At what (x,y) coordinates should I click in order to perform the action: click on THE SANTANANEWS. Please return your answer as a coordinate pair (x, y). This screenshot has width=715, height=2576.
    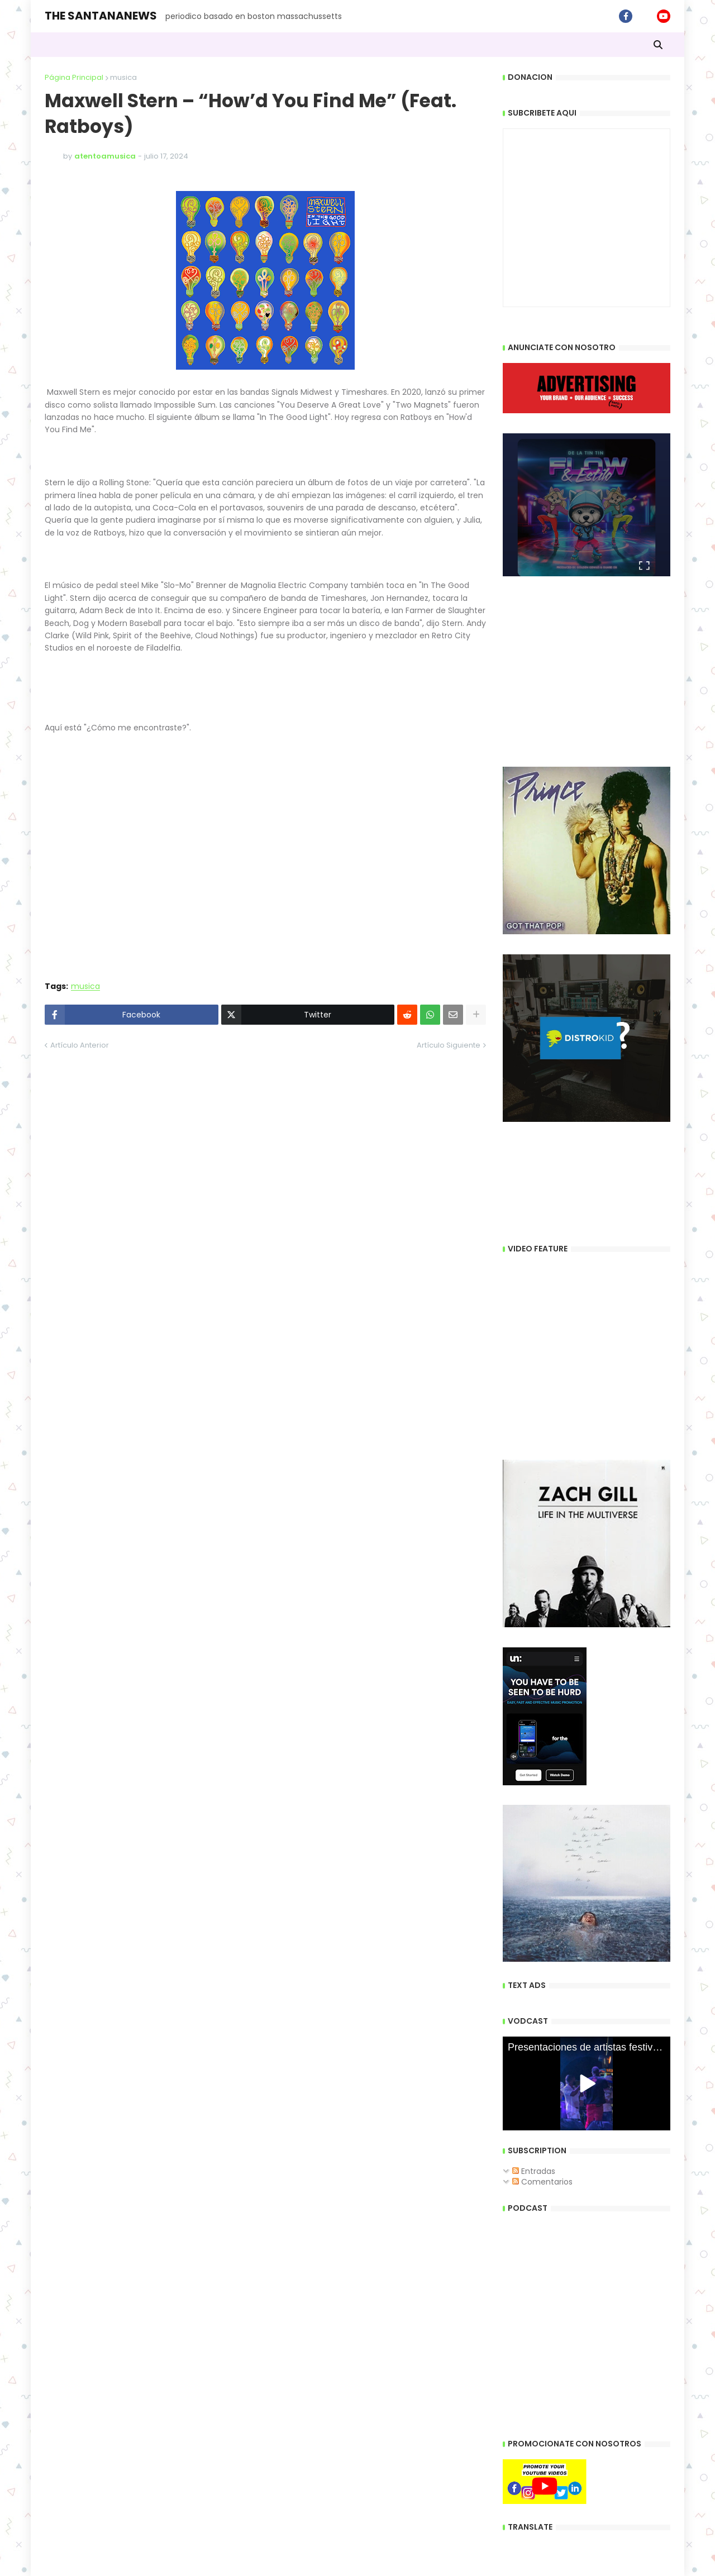
    Looking at the image, I should click on (101, 15).